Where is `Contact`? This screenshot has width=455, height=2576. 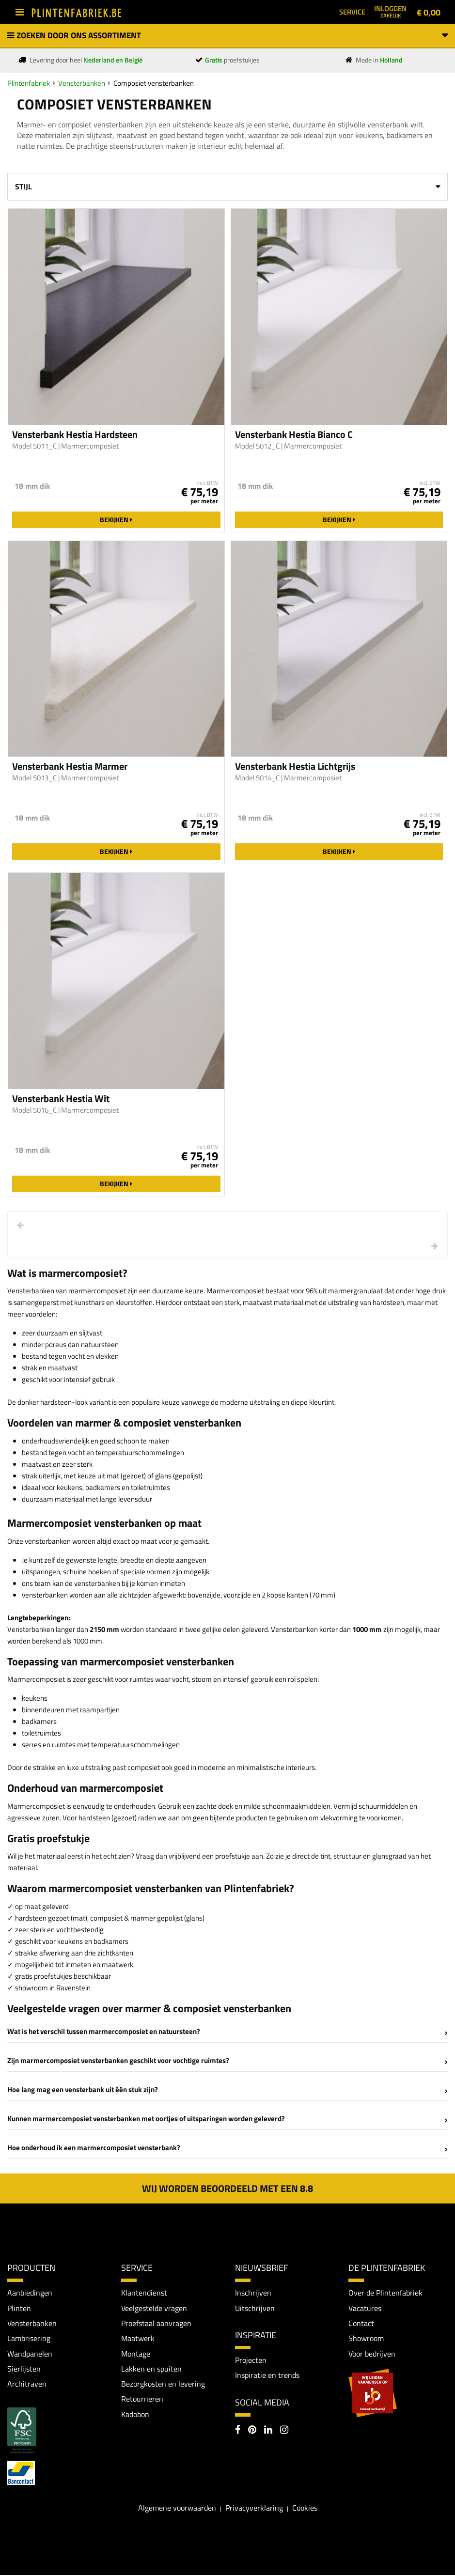 Contact is located at coordinates (361, 2323).